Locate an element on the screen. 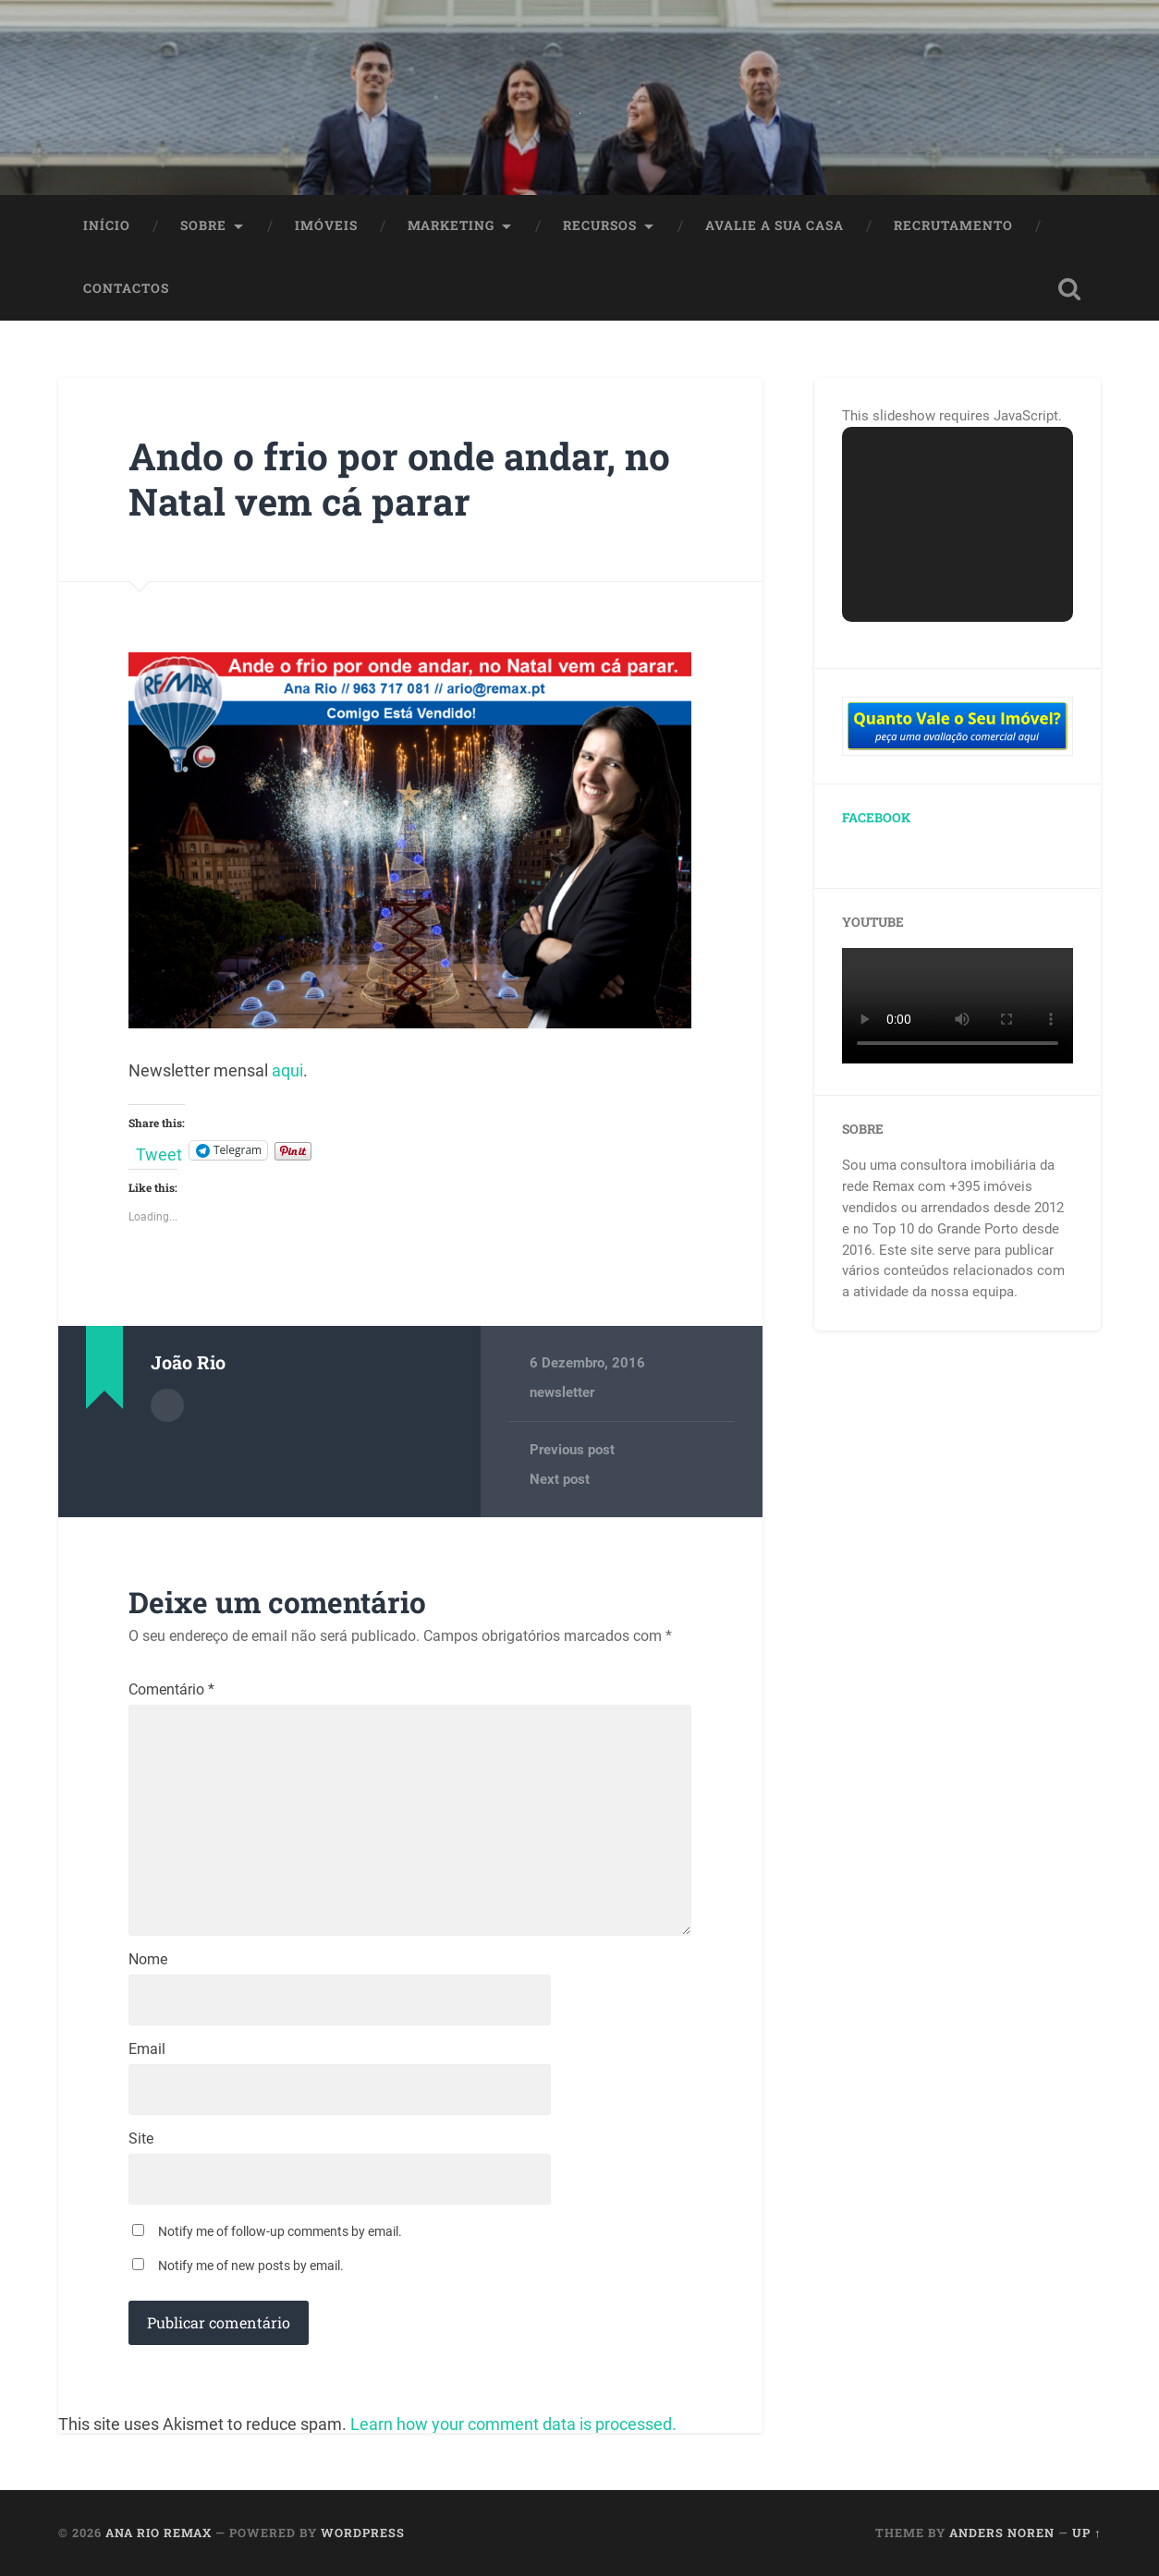 This screenshot has width=1159, height=2576. Marketing is located at coordinates (451, 225).